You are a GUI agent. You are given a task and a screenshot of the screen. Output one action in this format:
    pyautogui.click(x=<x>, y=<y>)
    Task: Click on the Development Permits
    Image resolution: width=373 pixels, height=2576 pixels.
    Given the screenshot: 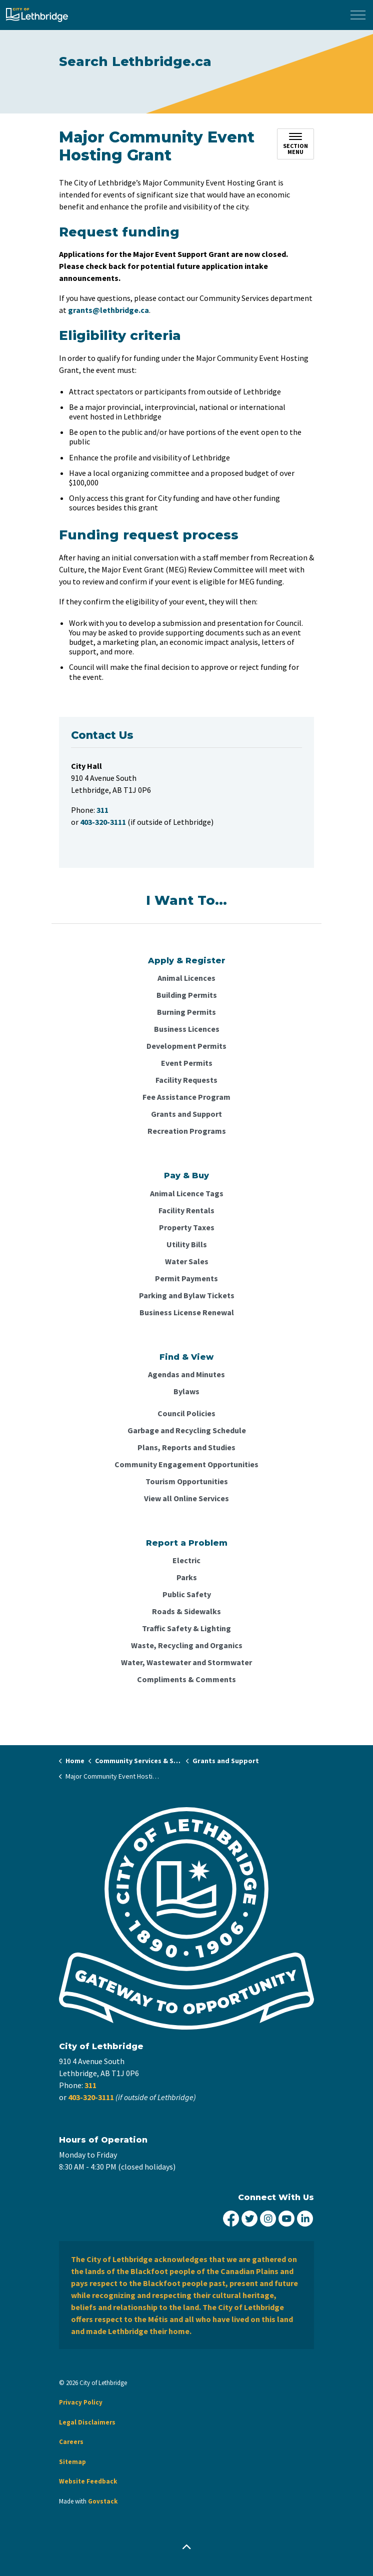 What is the action you would take?
    pyautogui.click(x=186, y=1046)
    